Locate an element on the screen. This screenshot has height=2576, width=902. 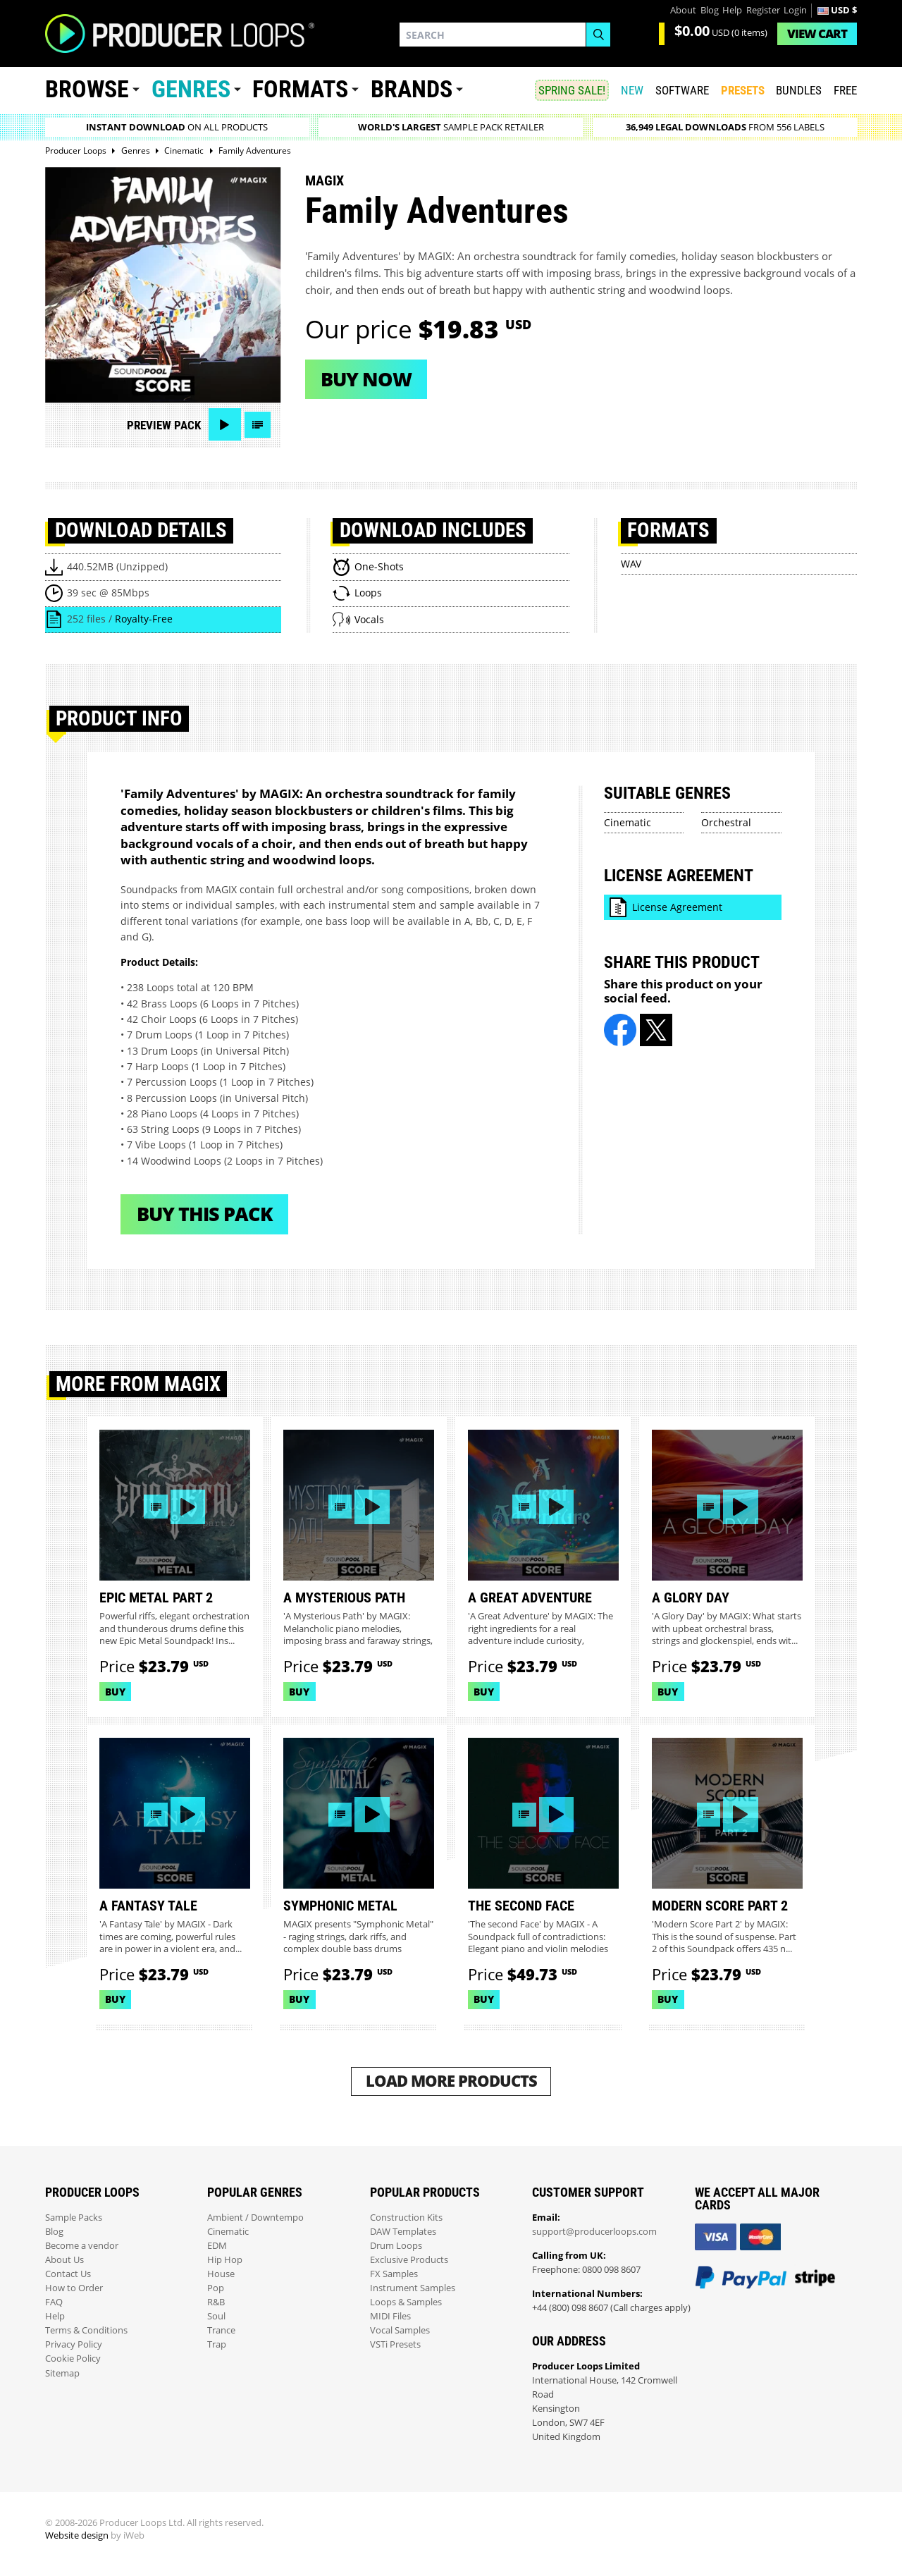
SOFTWARE is located at coordinates (682, 90).